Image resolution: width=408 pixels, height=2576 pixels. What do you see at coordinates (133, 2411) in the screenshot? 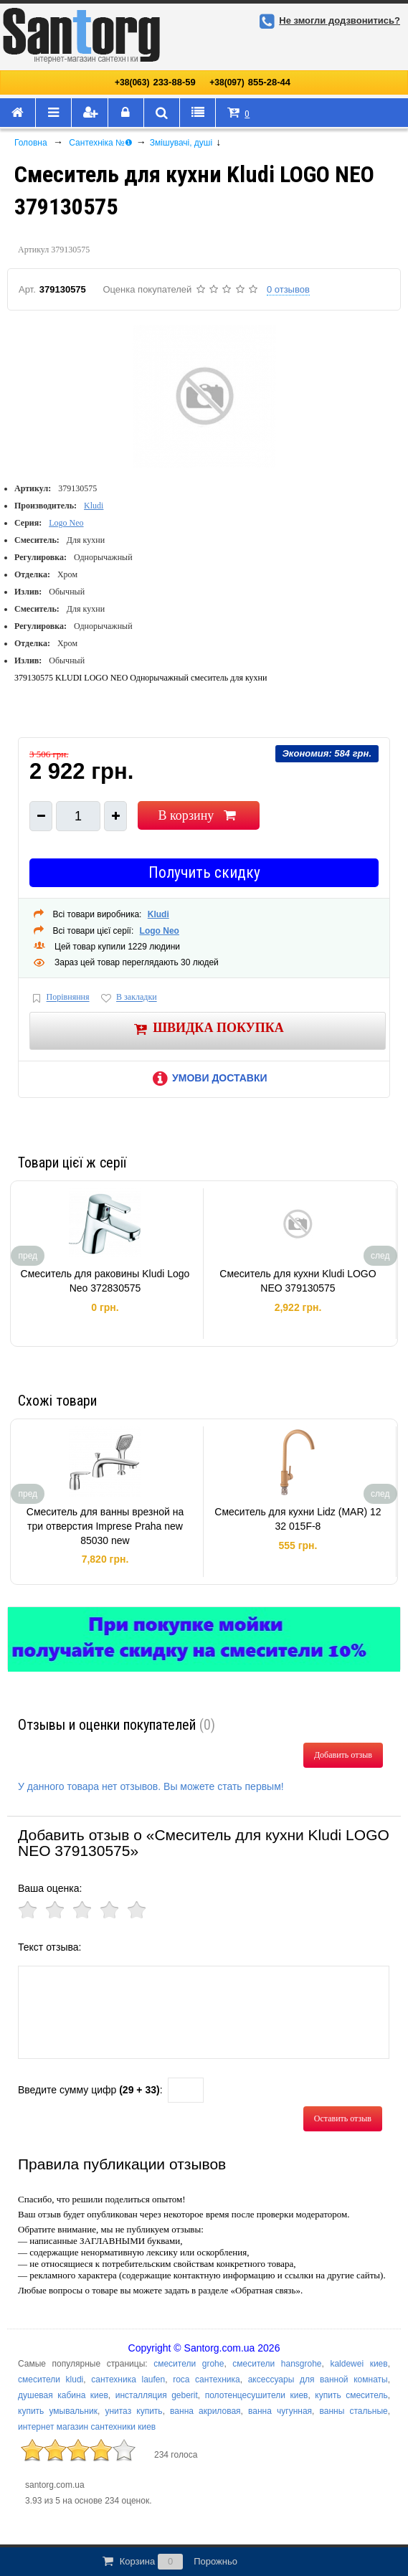
I see `унитаз купить` at bounding box center [133, 2411].